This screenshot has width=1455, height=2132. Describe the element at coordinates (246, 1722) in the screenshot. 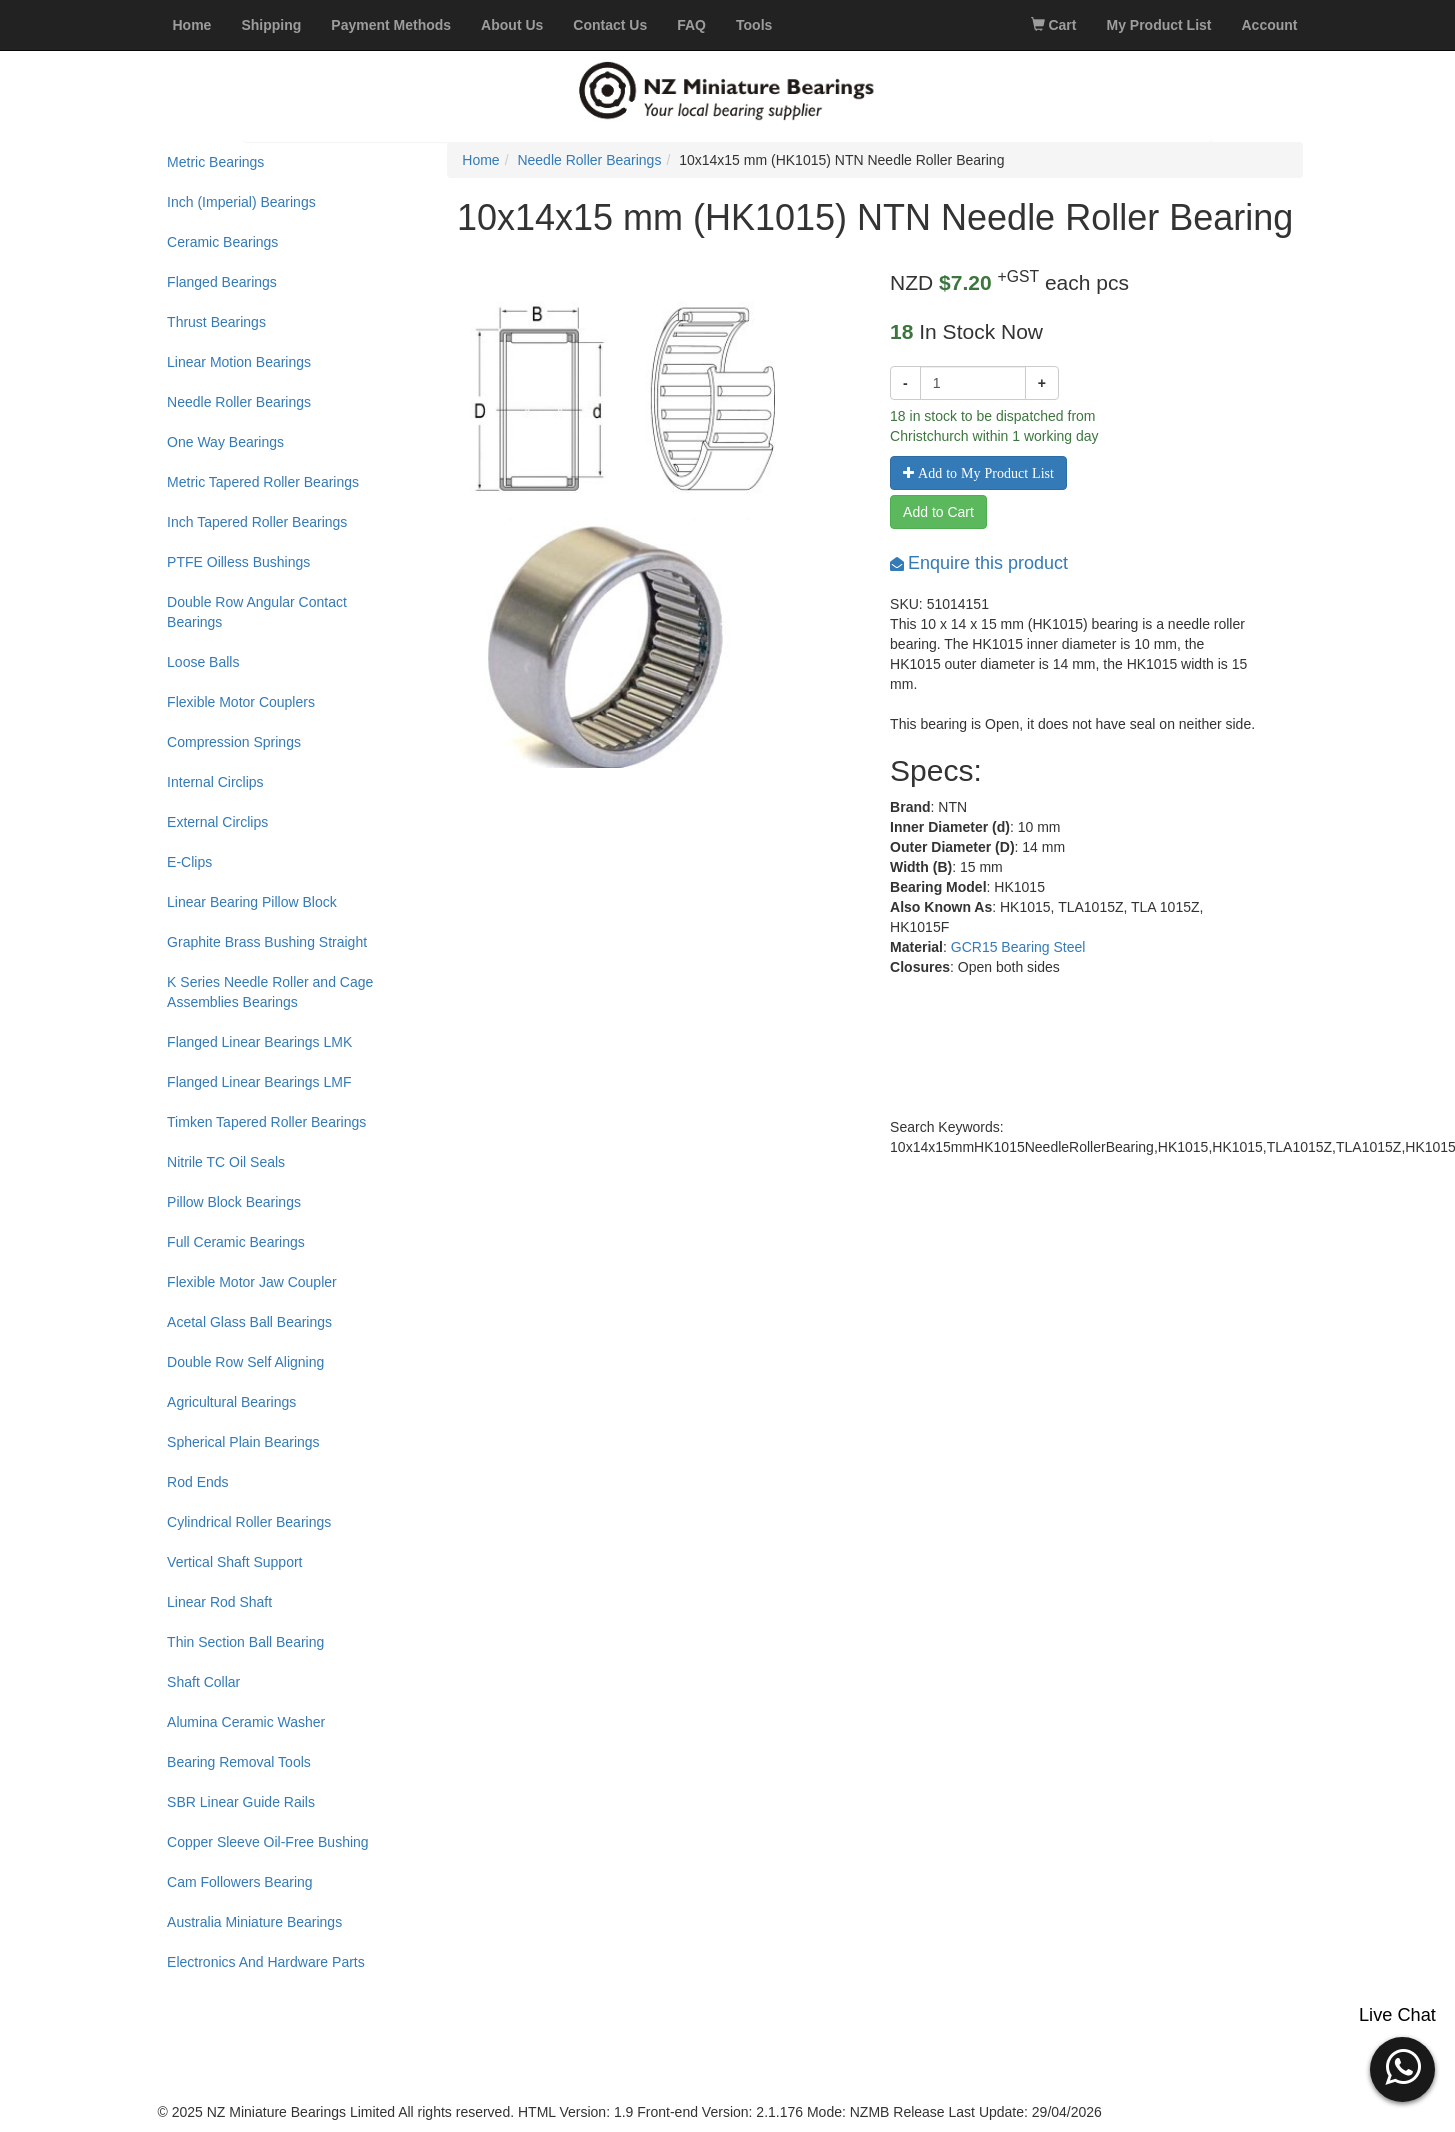

I see `Alumina Ceramic Washer` at that location.